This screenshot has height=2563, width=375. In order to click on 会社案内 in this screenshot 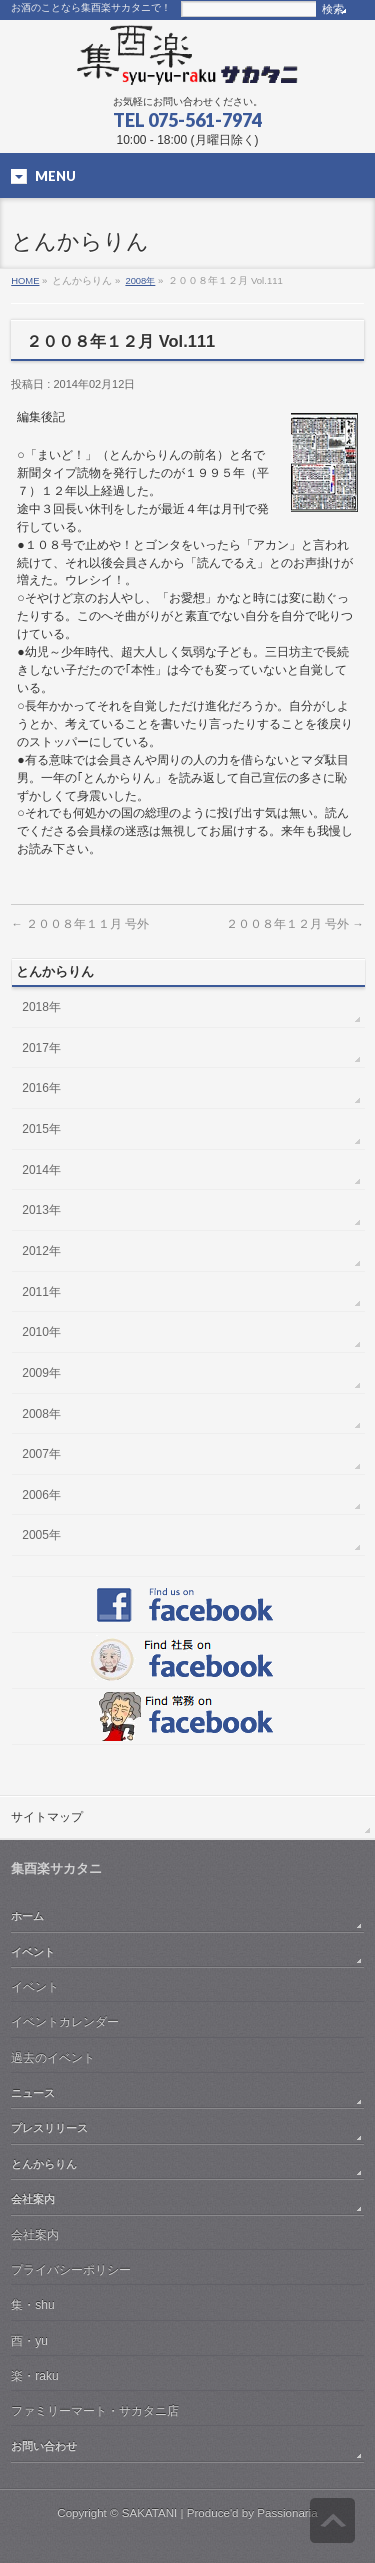, I will do `click(33, 2199)`.